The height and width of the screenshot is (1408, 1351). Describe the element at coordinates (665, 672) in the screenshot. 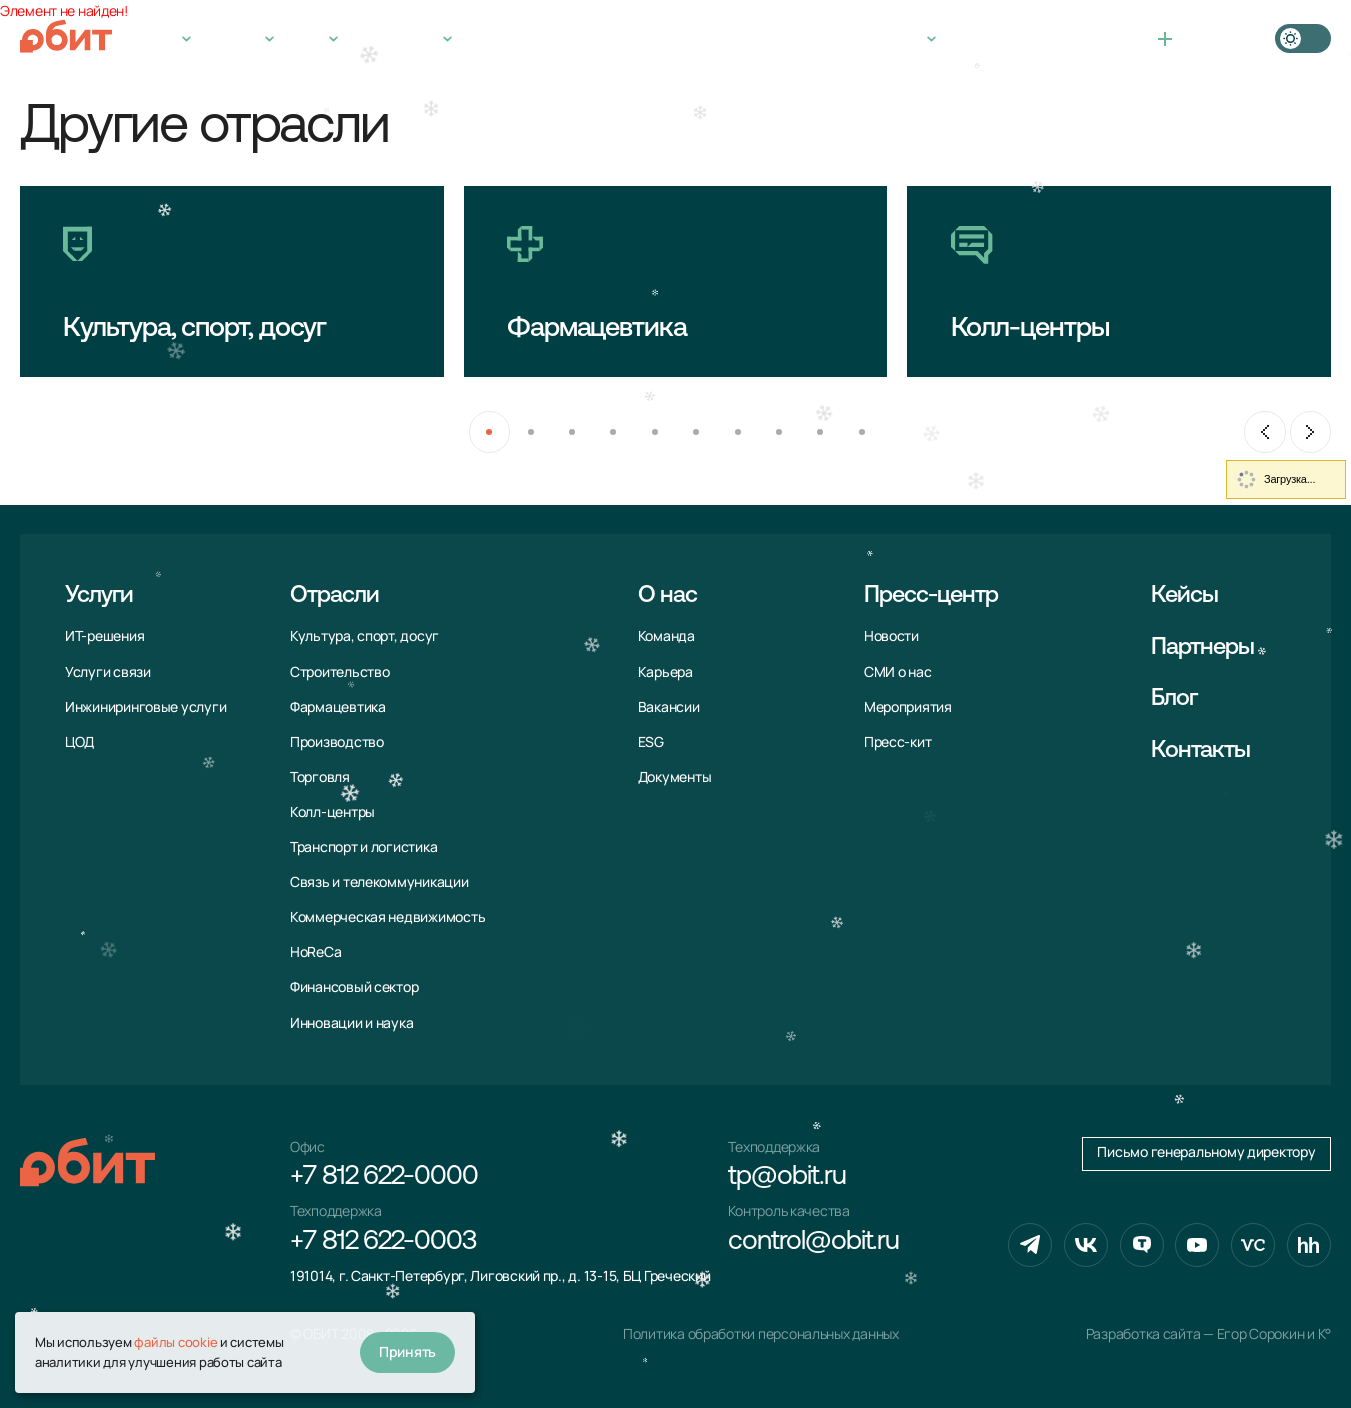

I see `Карьера` at that location.